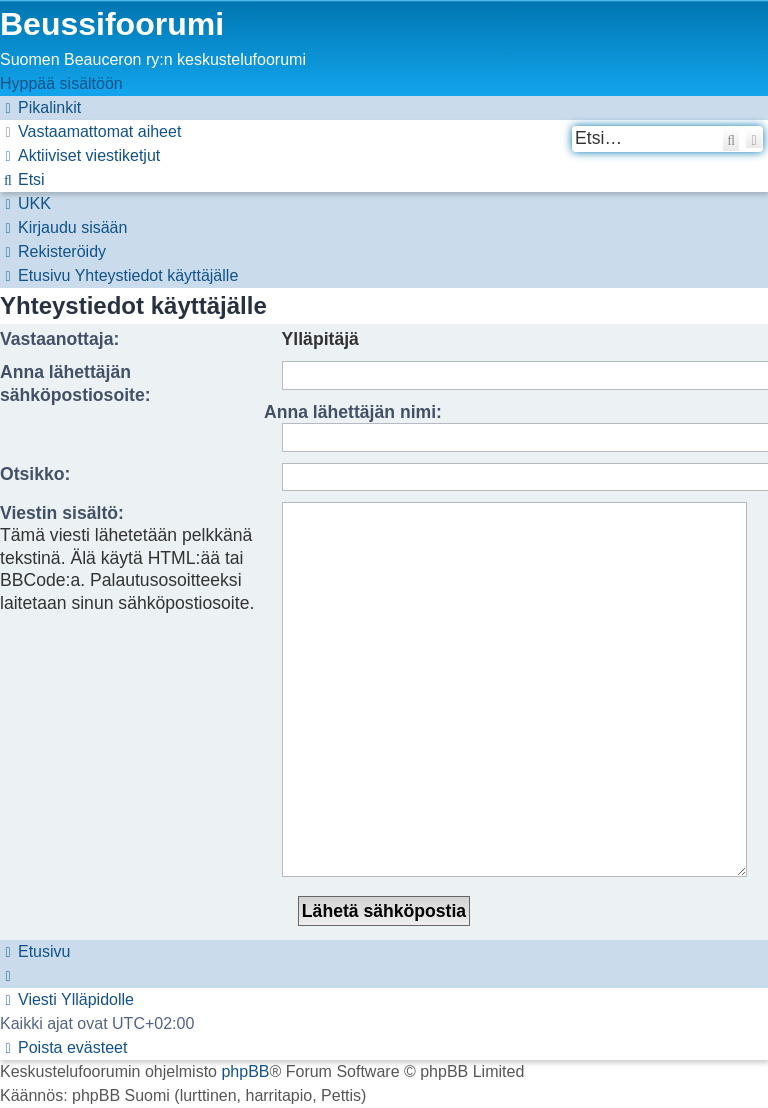 This screenshot has width=768, height=1108. I want to click on Otsikko:, so click(35, 474).